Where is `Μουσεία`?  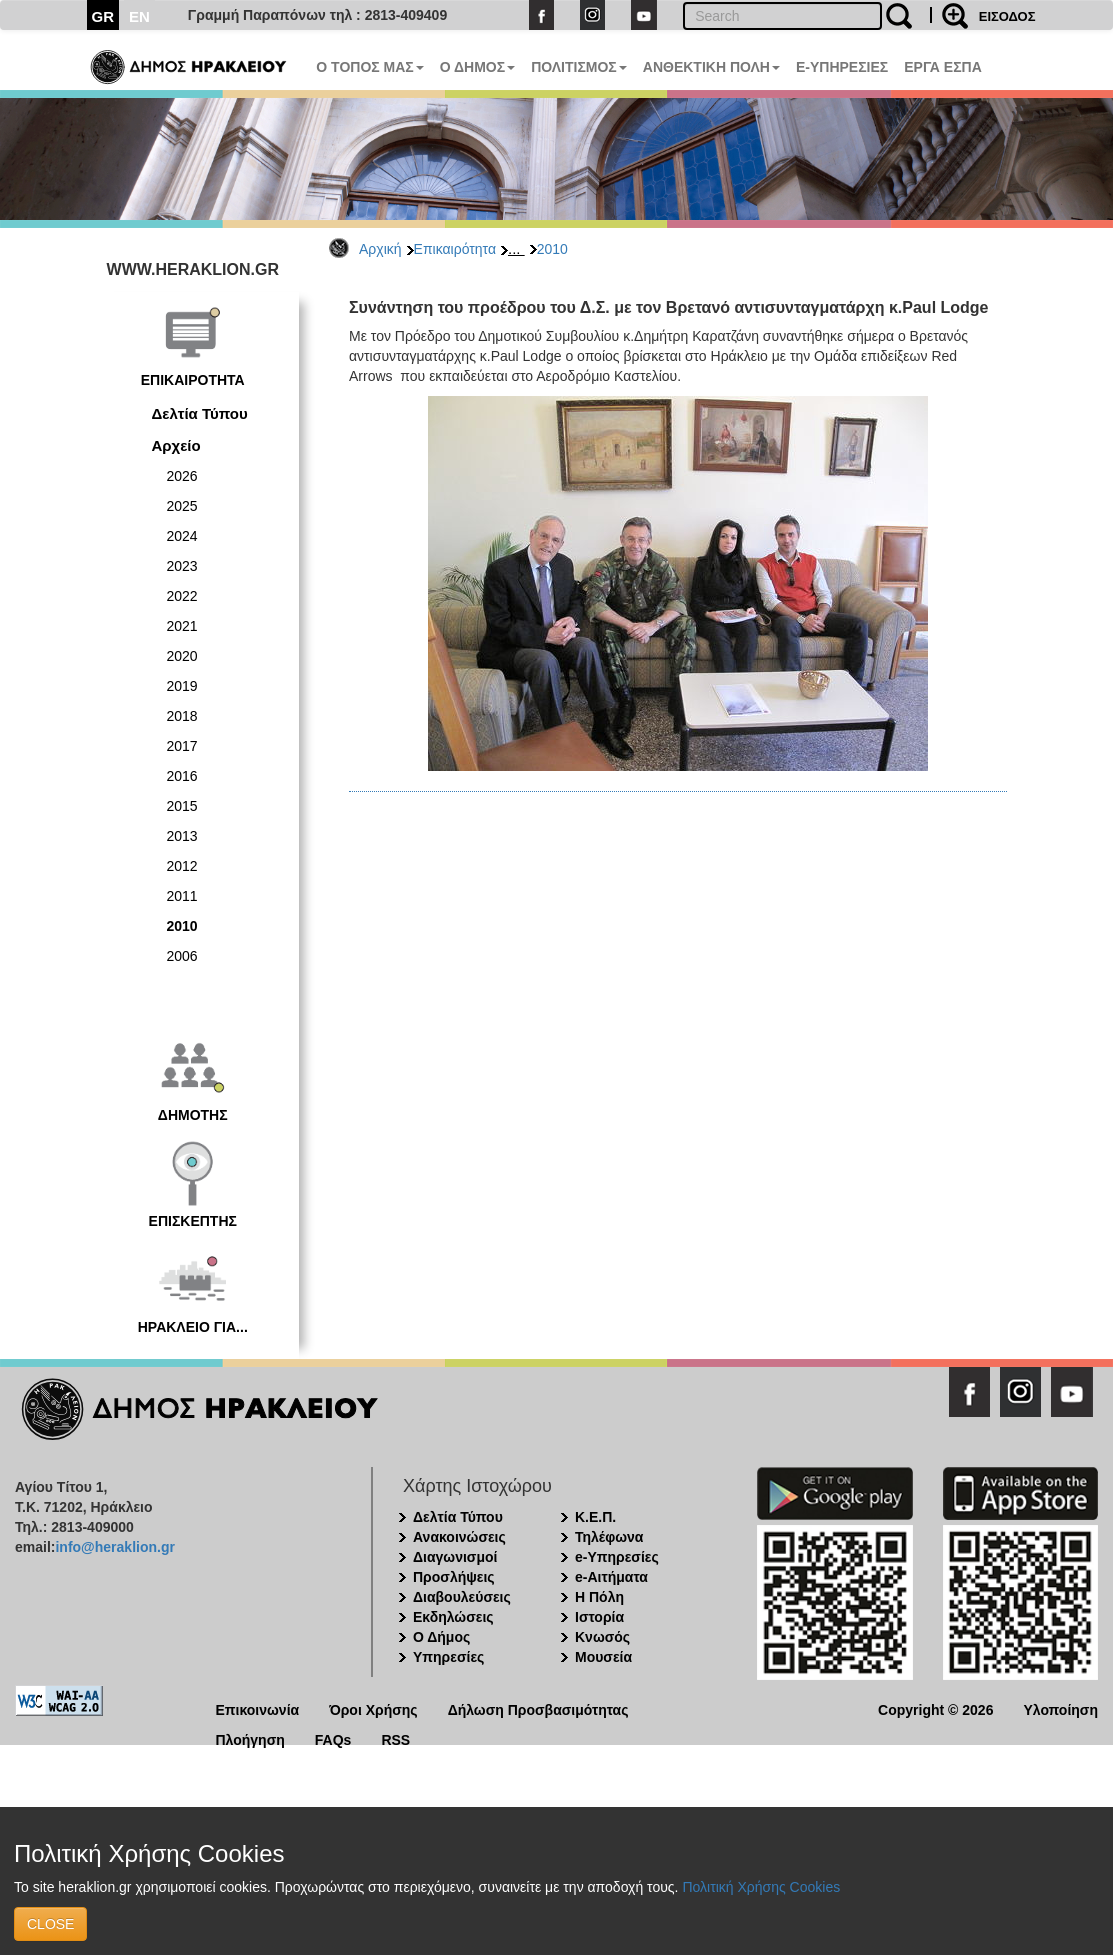 Μουσεία is located at coordinates (603, 1657).